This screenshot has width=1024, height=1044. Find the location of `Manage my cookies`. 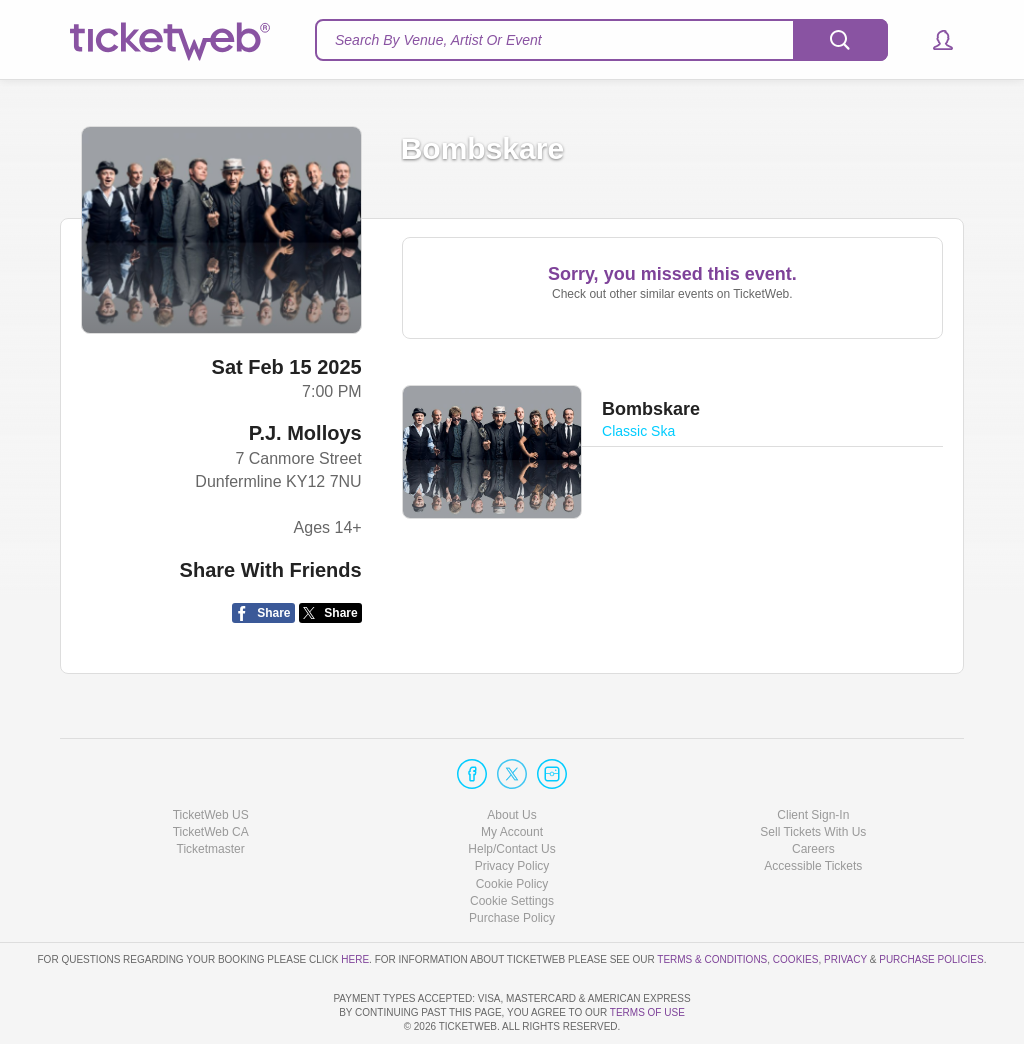

Manage my cookies is located at coordinates (512, 844).